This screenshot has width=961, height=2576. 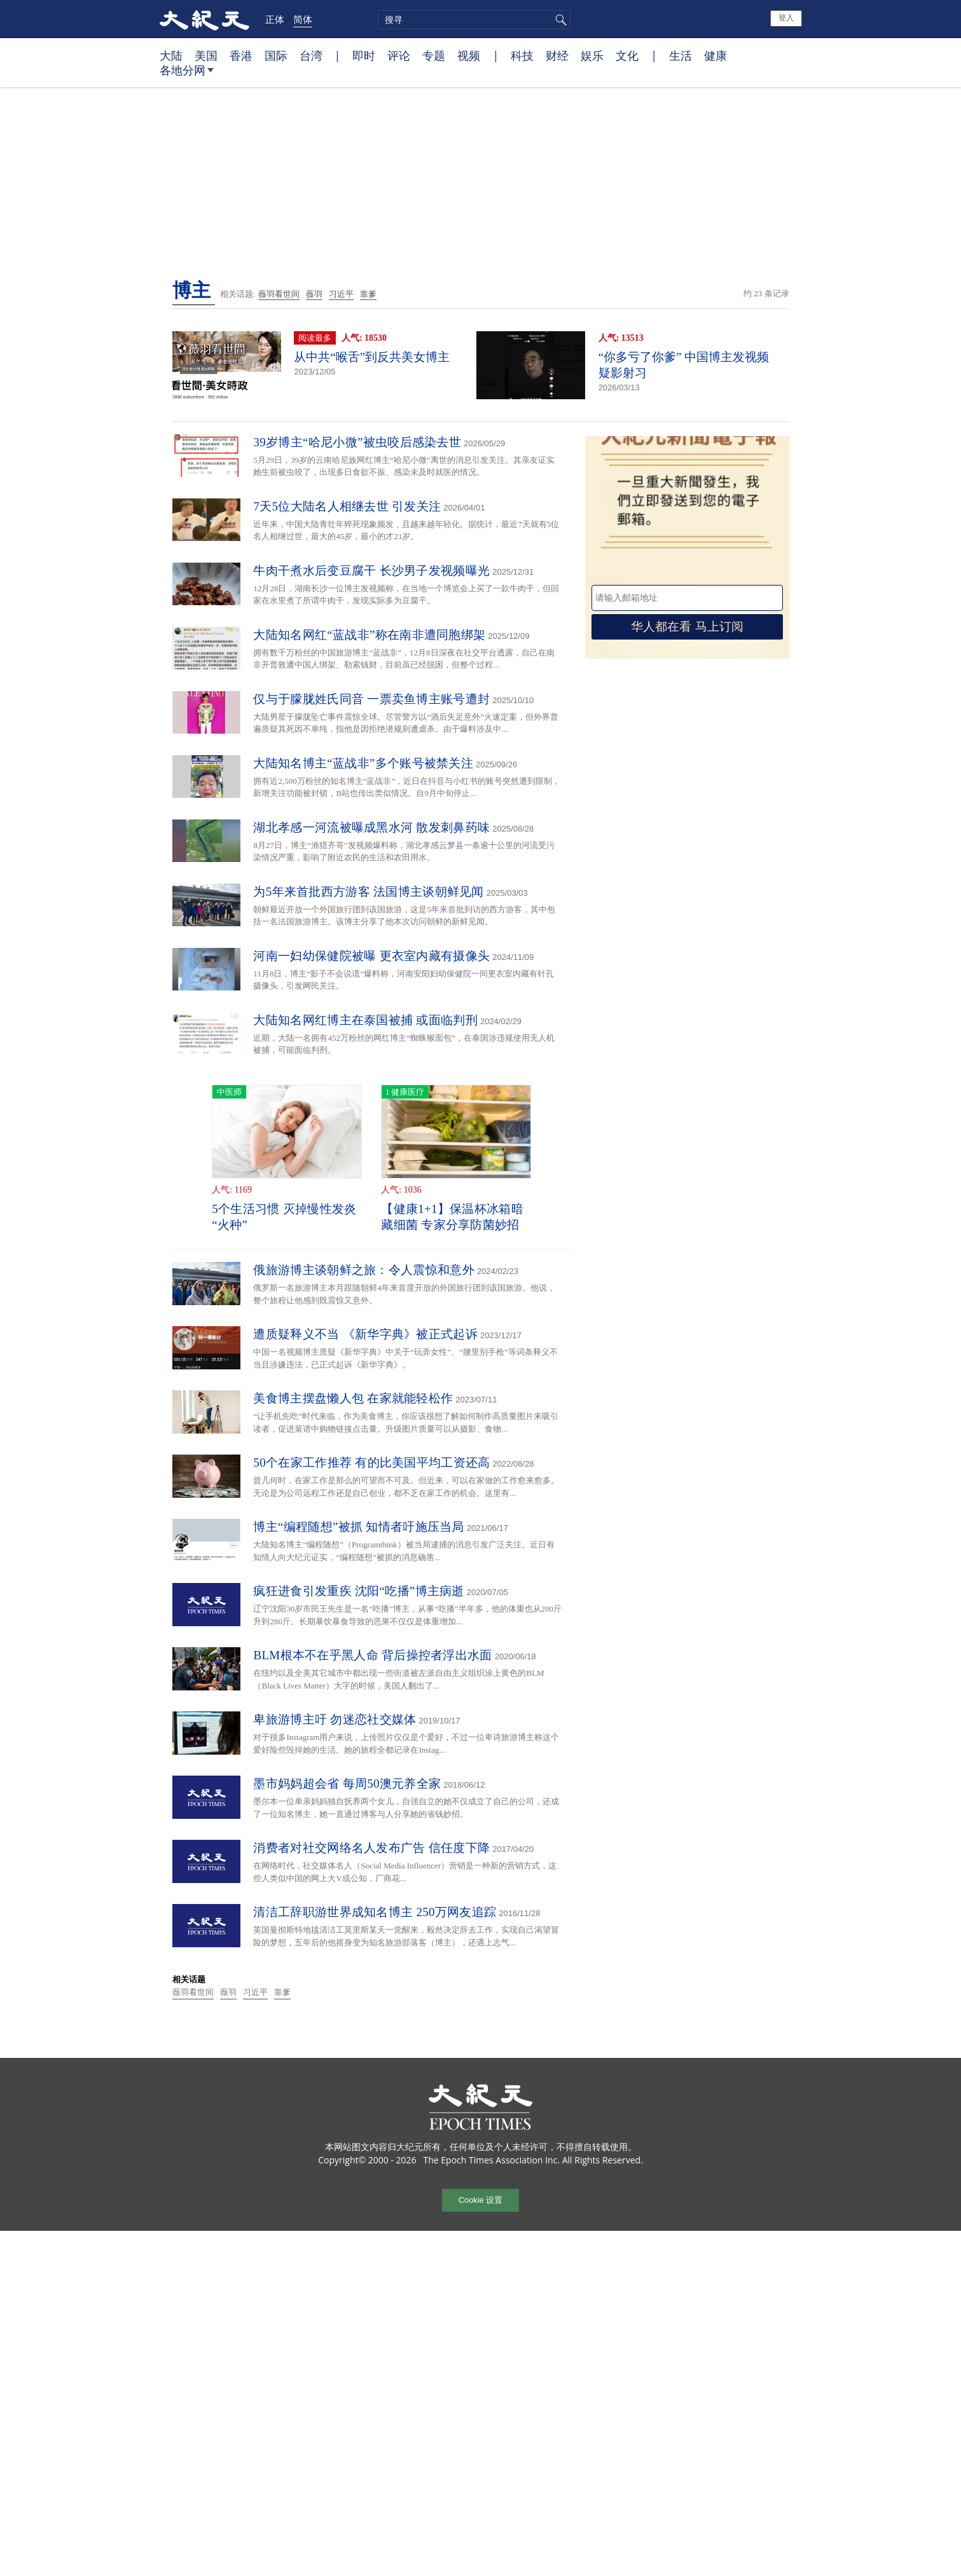 What do you see at coordinates (786, 17) in the screenshot?
I see `登入` at bounding box center [786, 17].